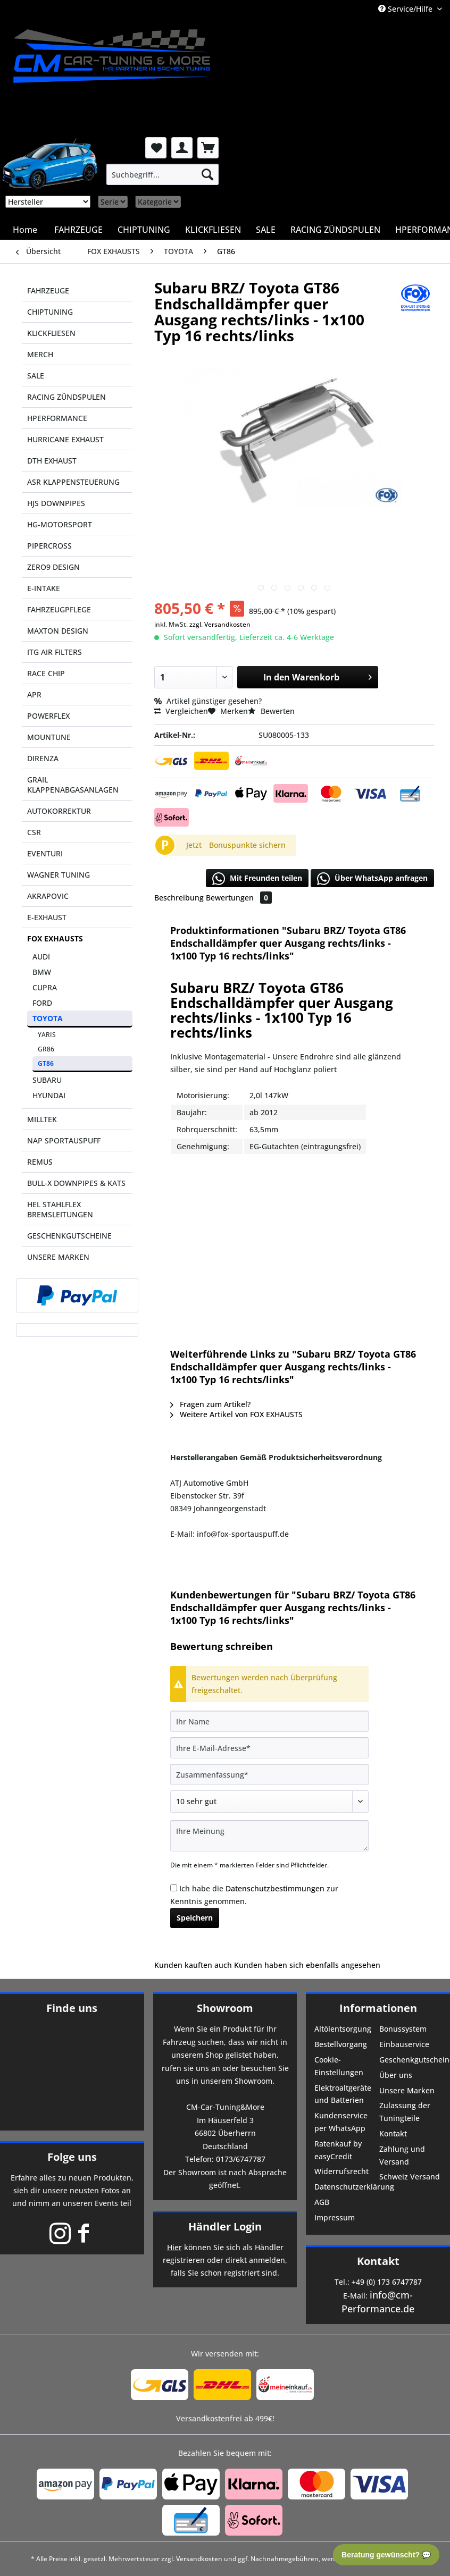 The width and height of the screenshot is (450, 2576). What do you see at coordinates (48, 290) in the screenshot?
I see `FAHRZEUGE` at bounding box center [48, 290].